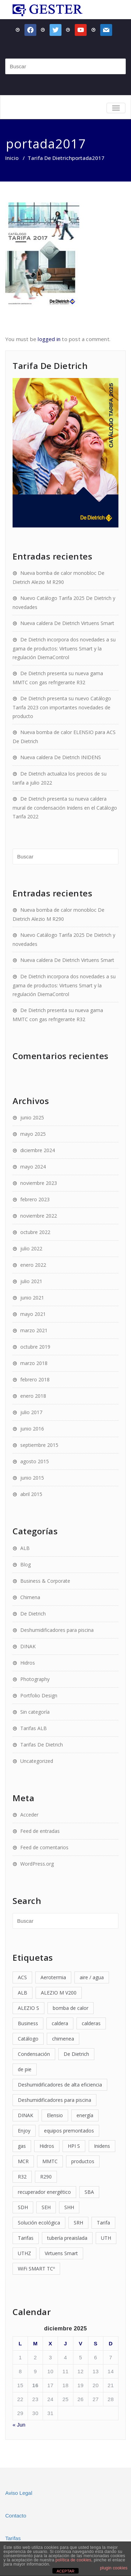  I want to click on octubre 2022, so click(35, 1232).